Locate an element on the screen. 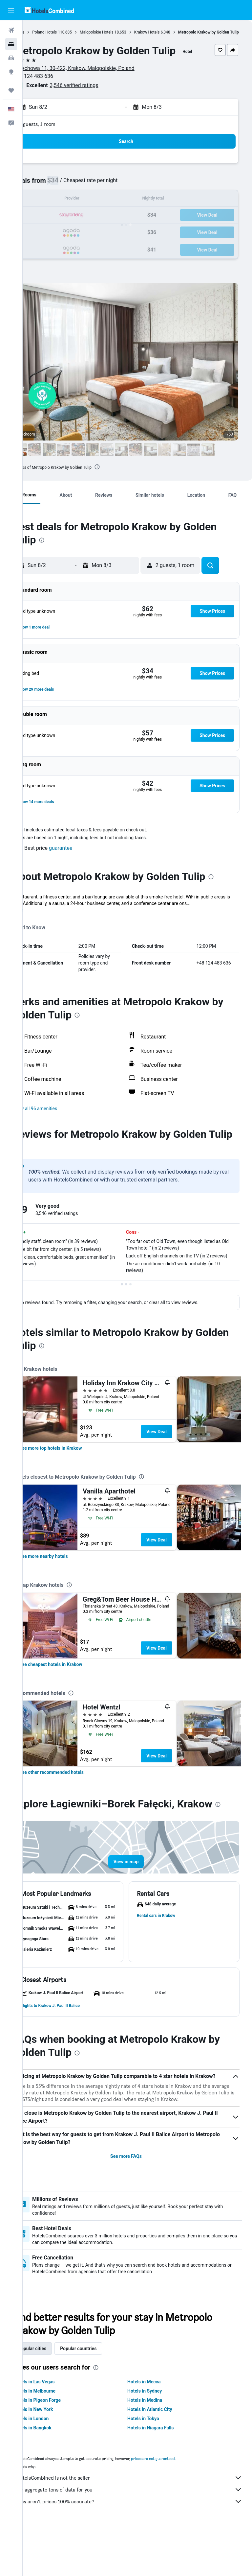 The image size is (252, 2576). [Search for stays] is located at coordinates (11, 44).